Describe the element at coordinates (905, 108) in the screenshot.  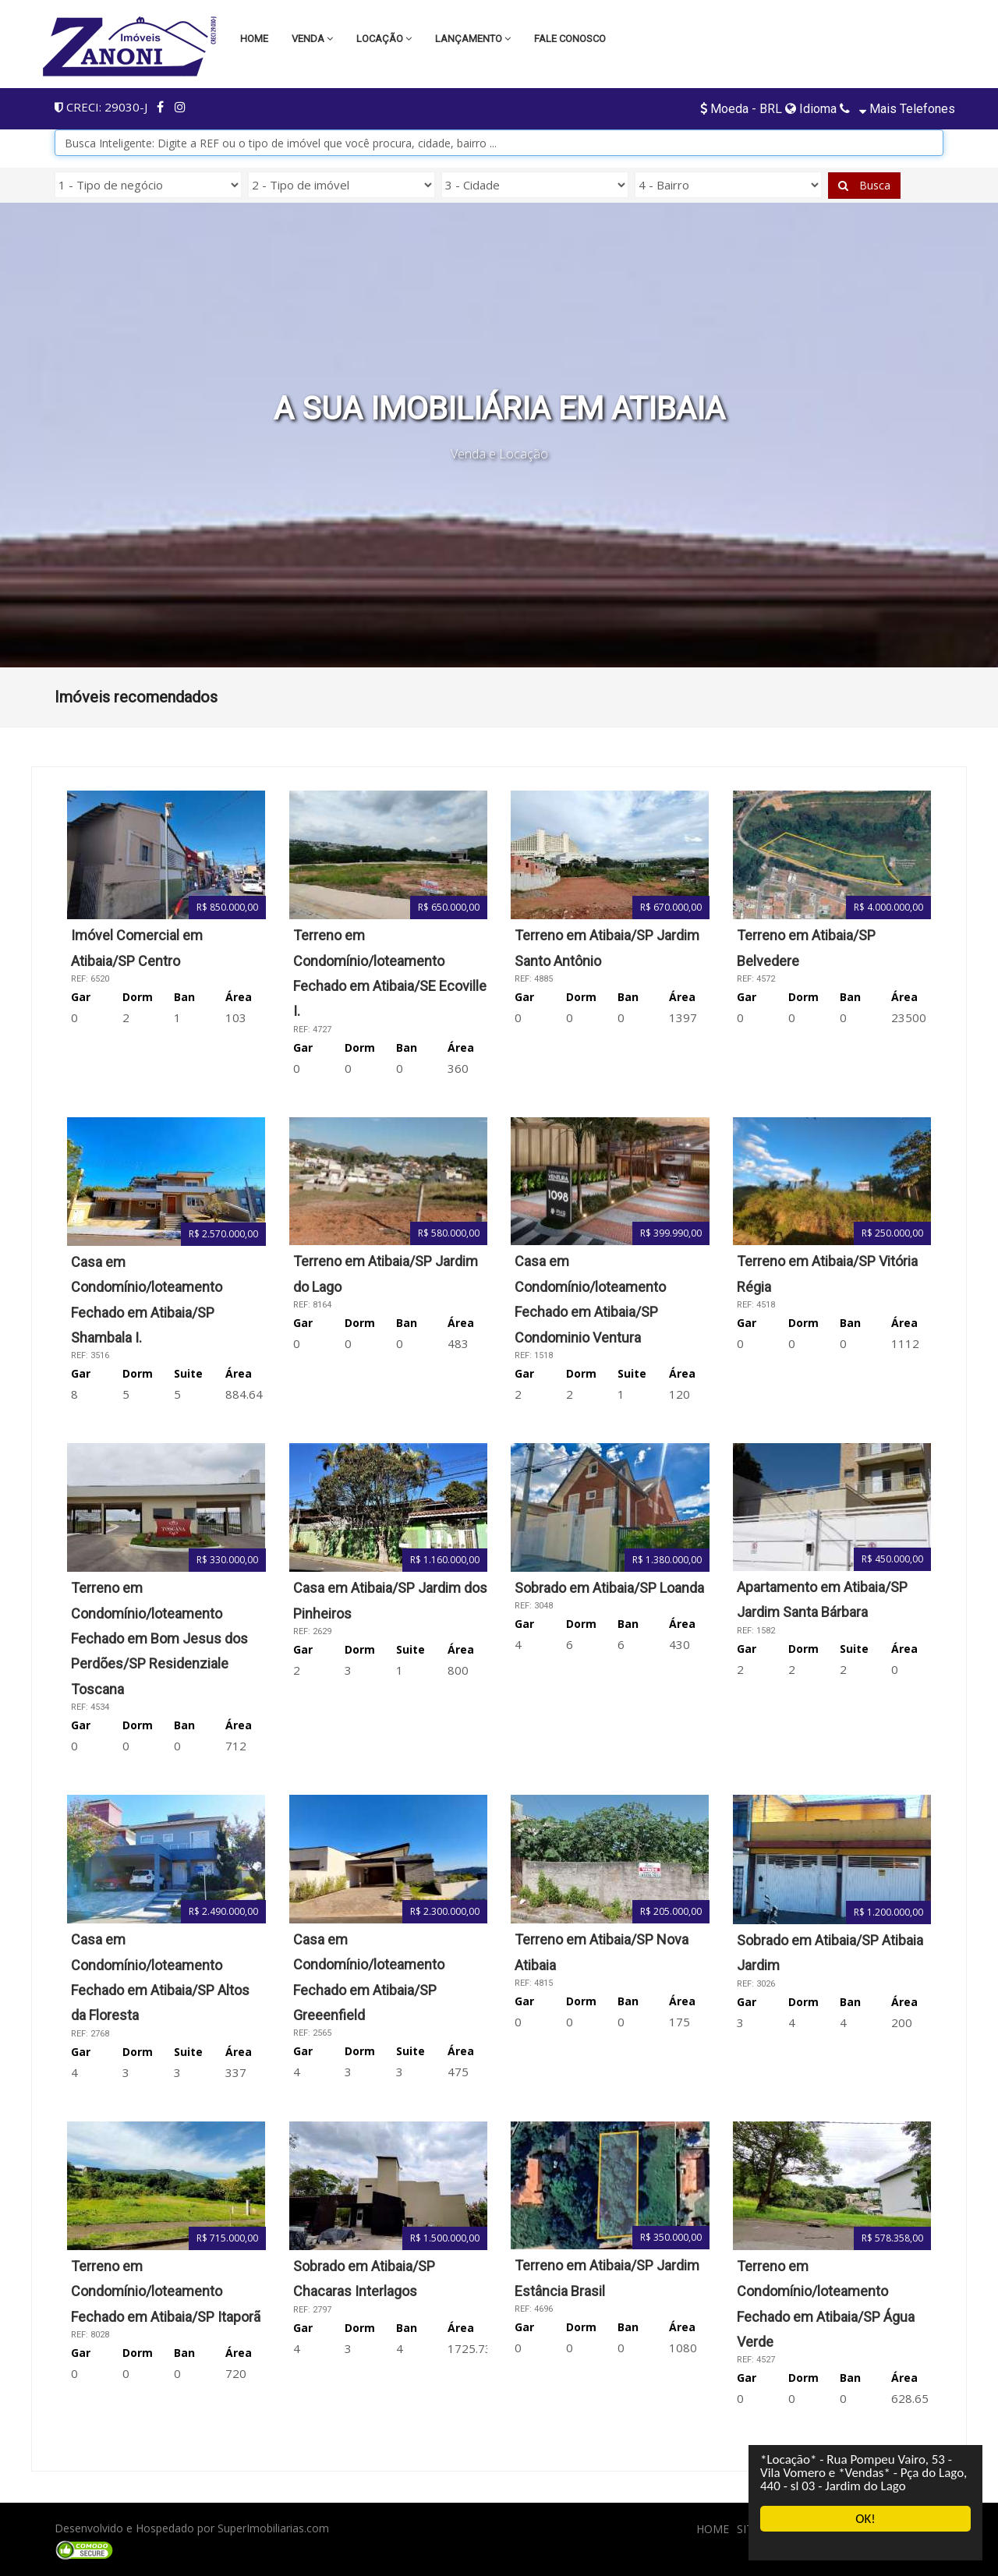
I see `Mais telefones` at that location.